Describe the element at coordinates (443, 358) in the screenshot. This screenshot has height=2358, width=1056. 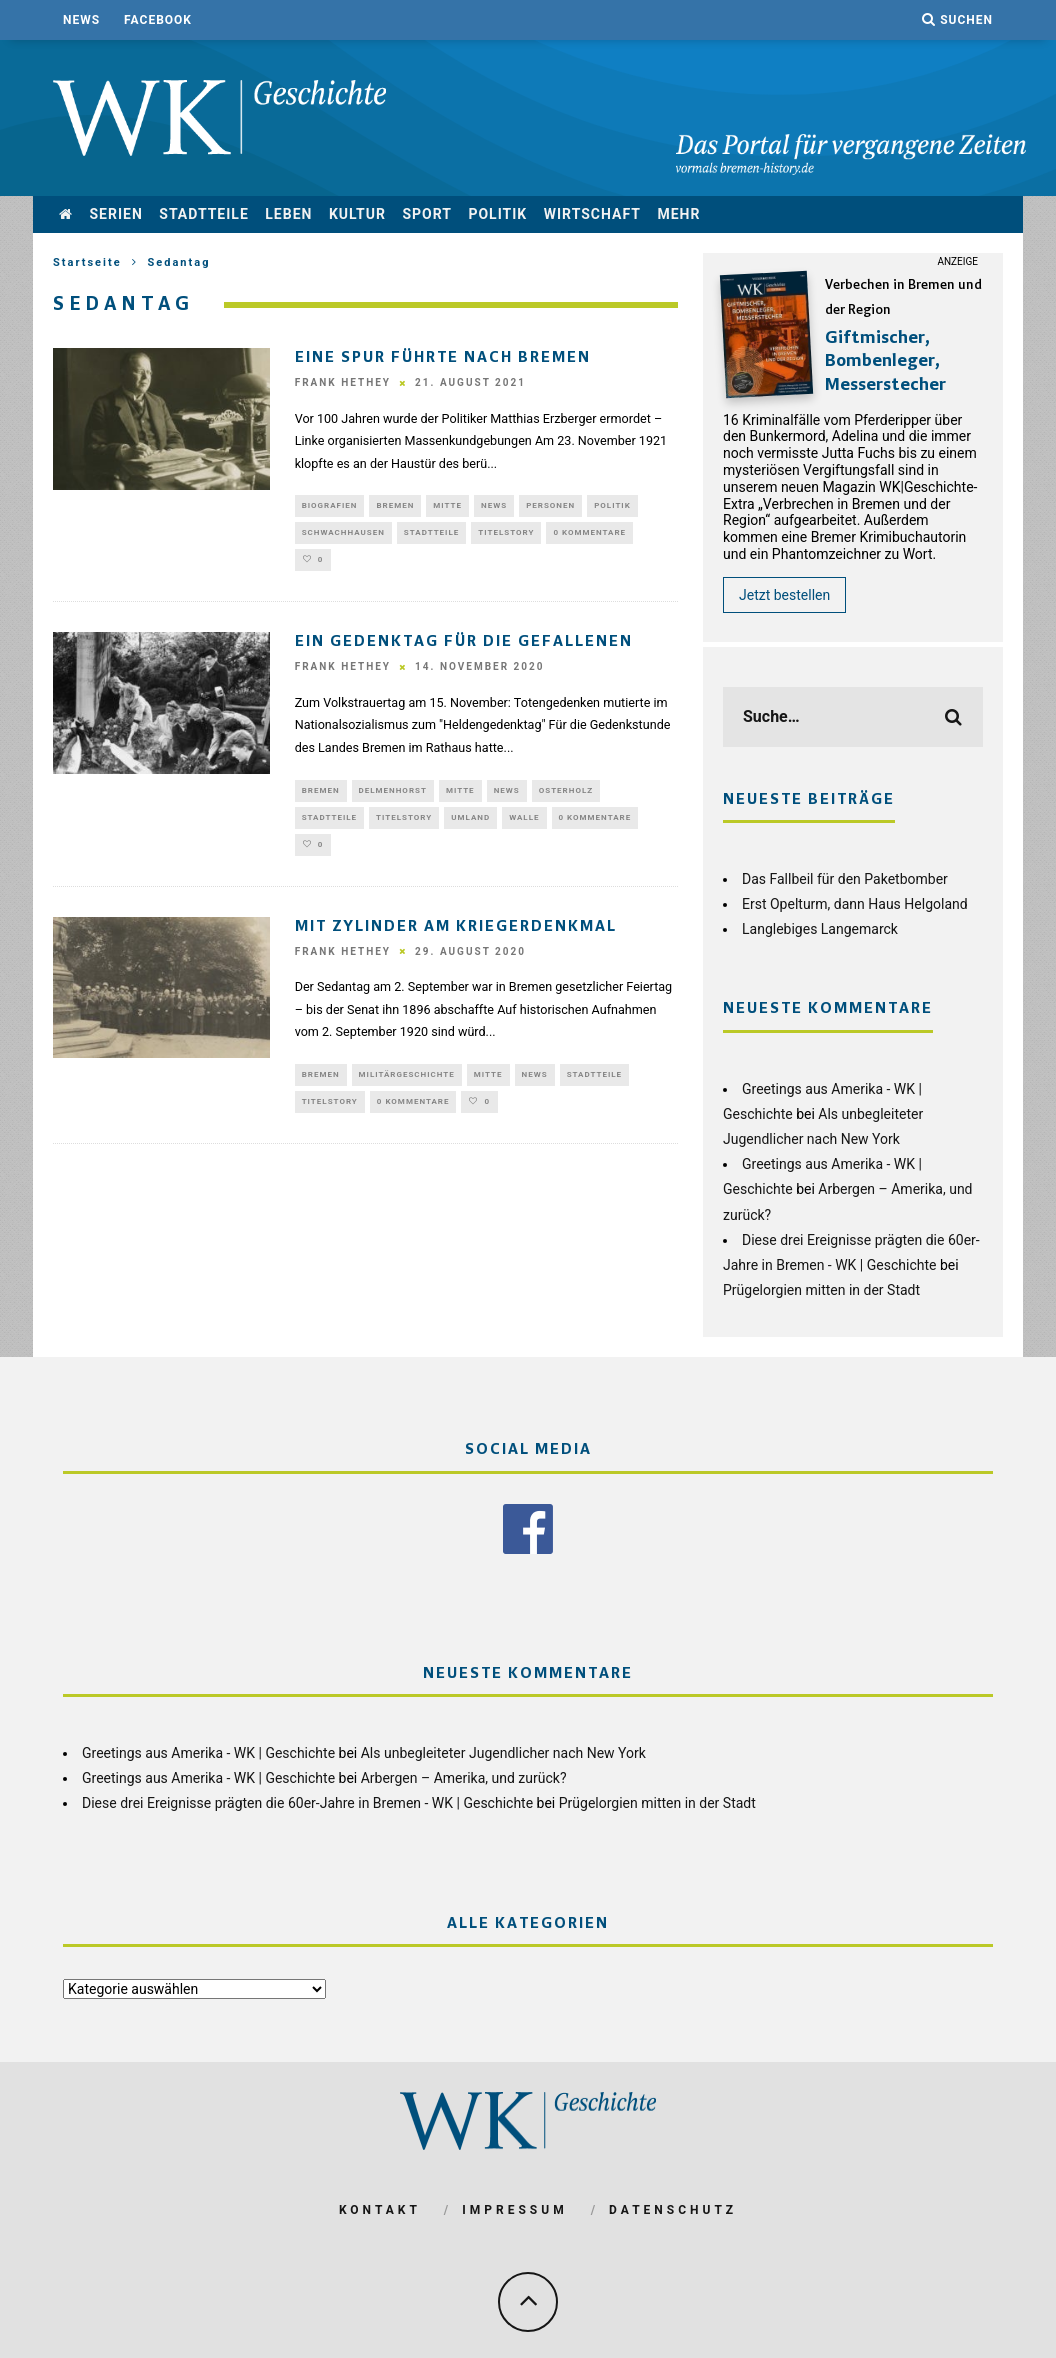
I see `Eine Spur führte nach Bremen` at that location.